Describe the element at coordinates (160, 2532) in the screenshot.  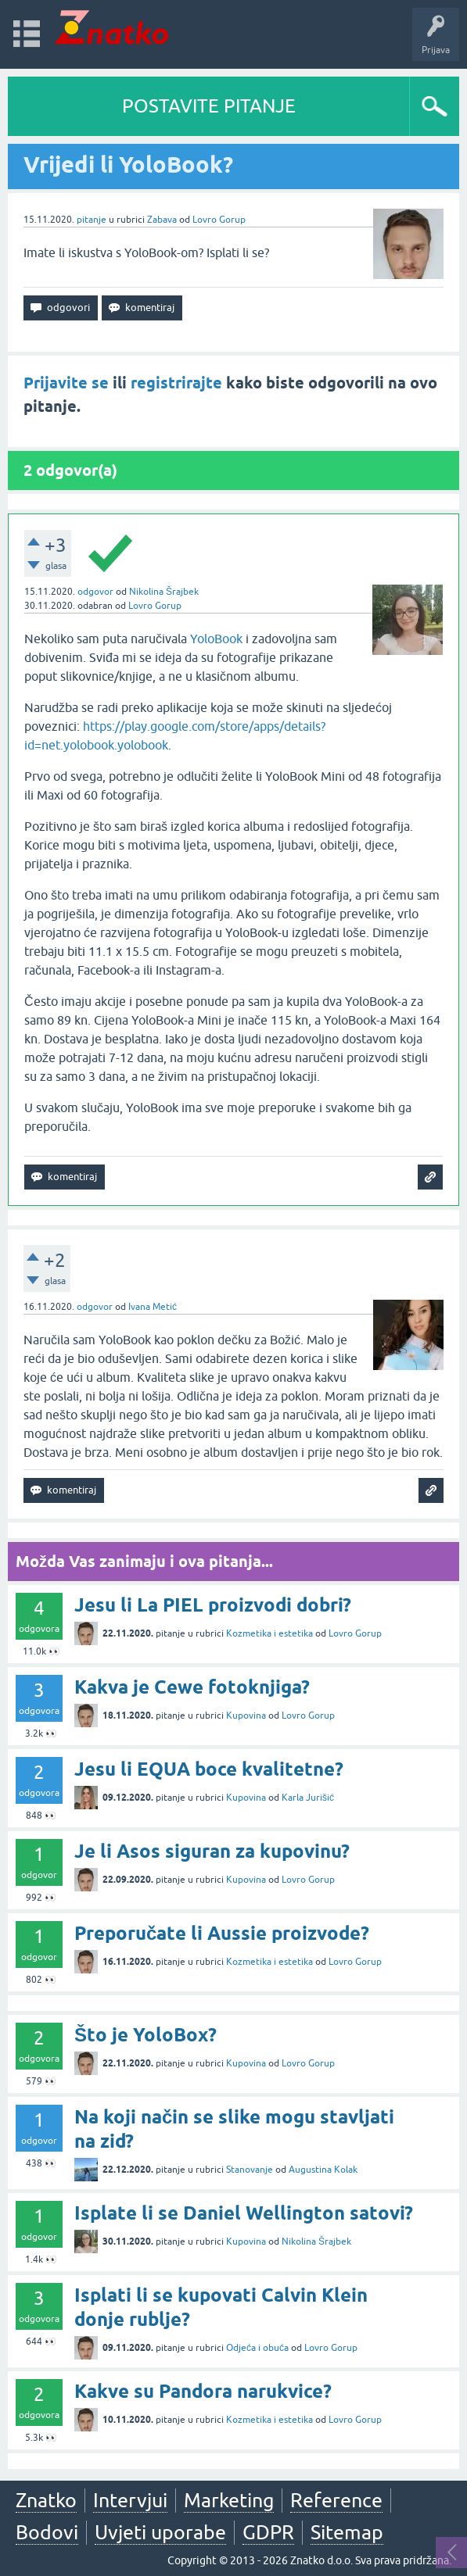
I see `Uvjeti uporabe` at that location.